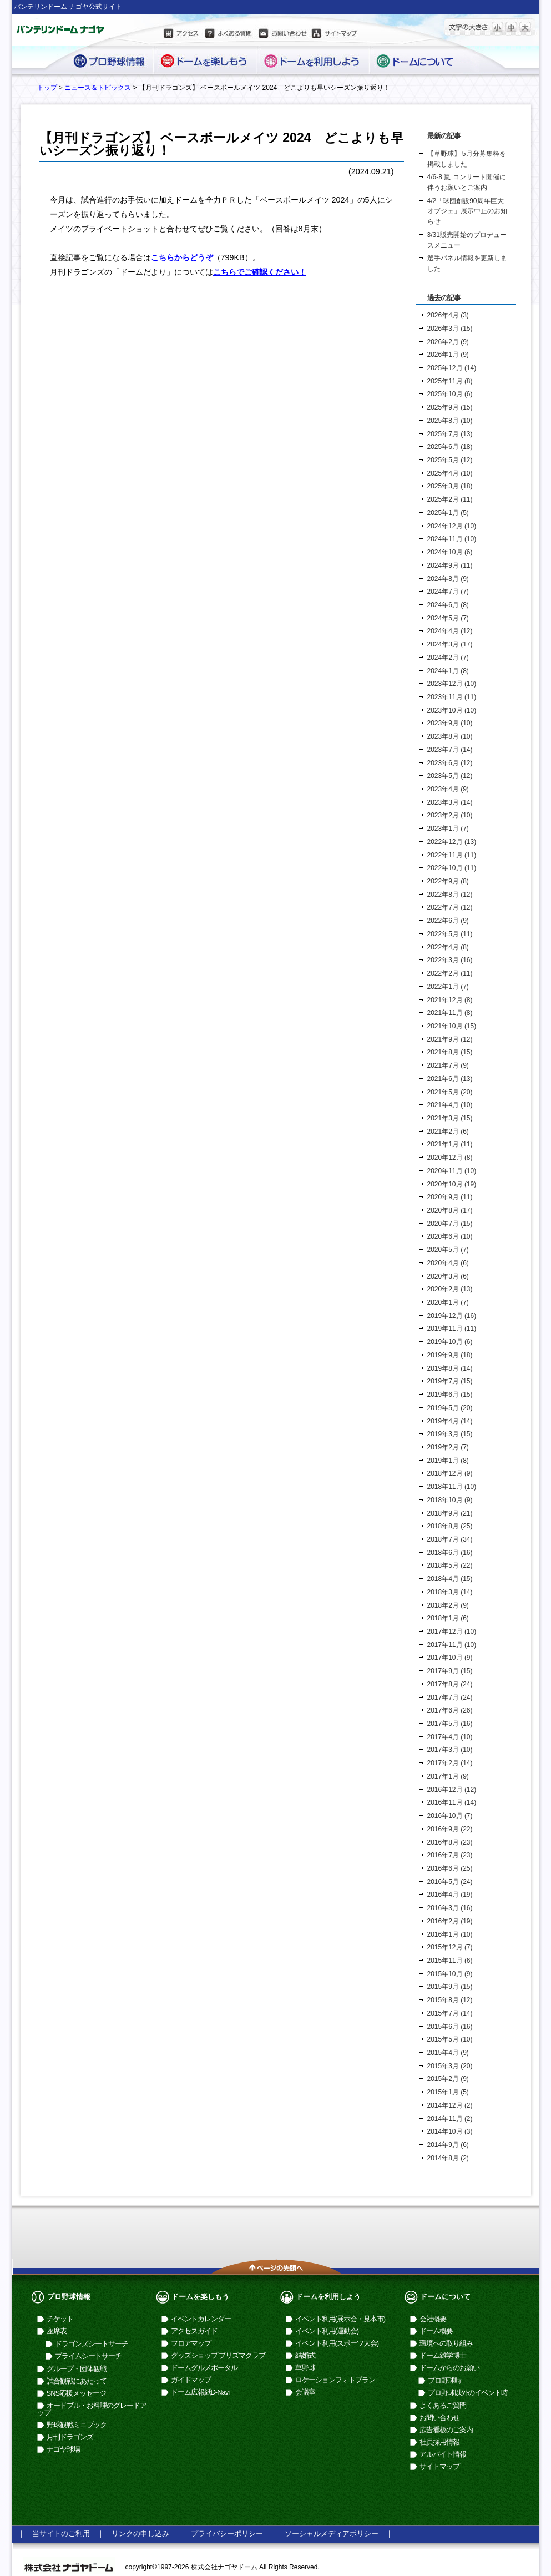 The image size is (551, 2576). Describe the element at coordinates (448, 1276) in the screenshot. I see `2020年3月 (6)` at that location.